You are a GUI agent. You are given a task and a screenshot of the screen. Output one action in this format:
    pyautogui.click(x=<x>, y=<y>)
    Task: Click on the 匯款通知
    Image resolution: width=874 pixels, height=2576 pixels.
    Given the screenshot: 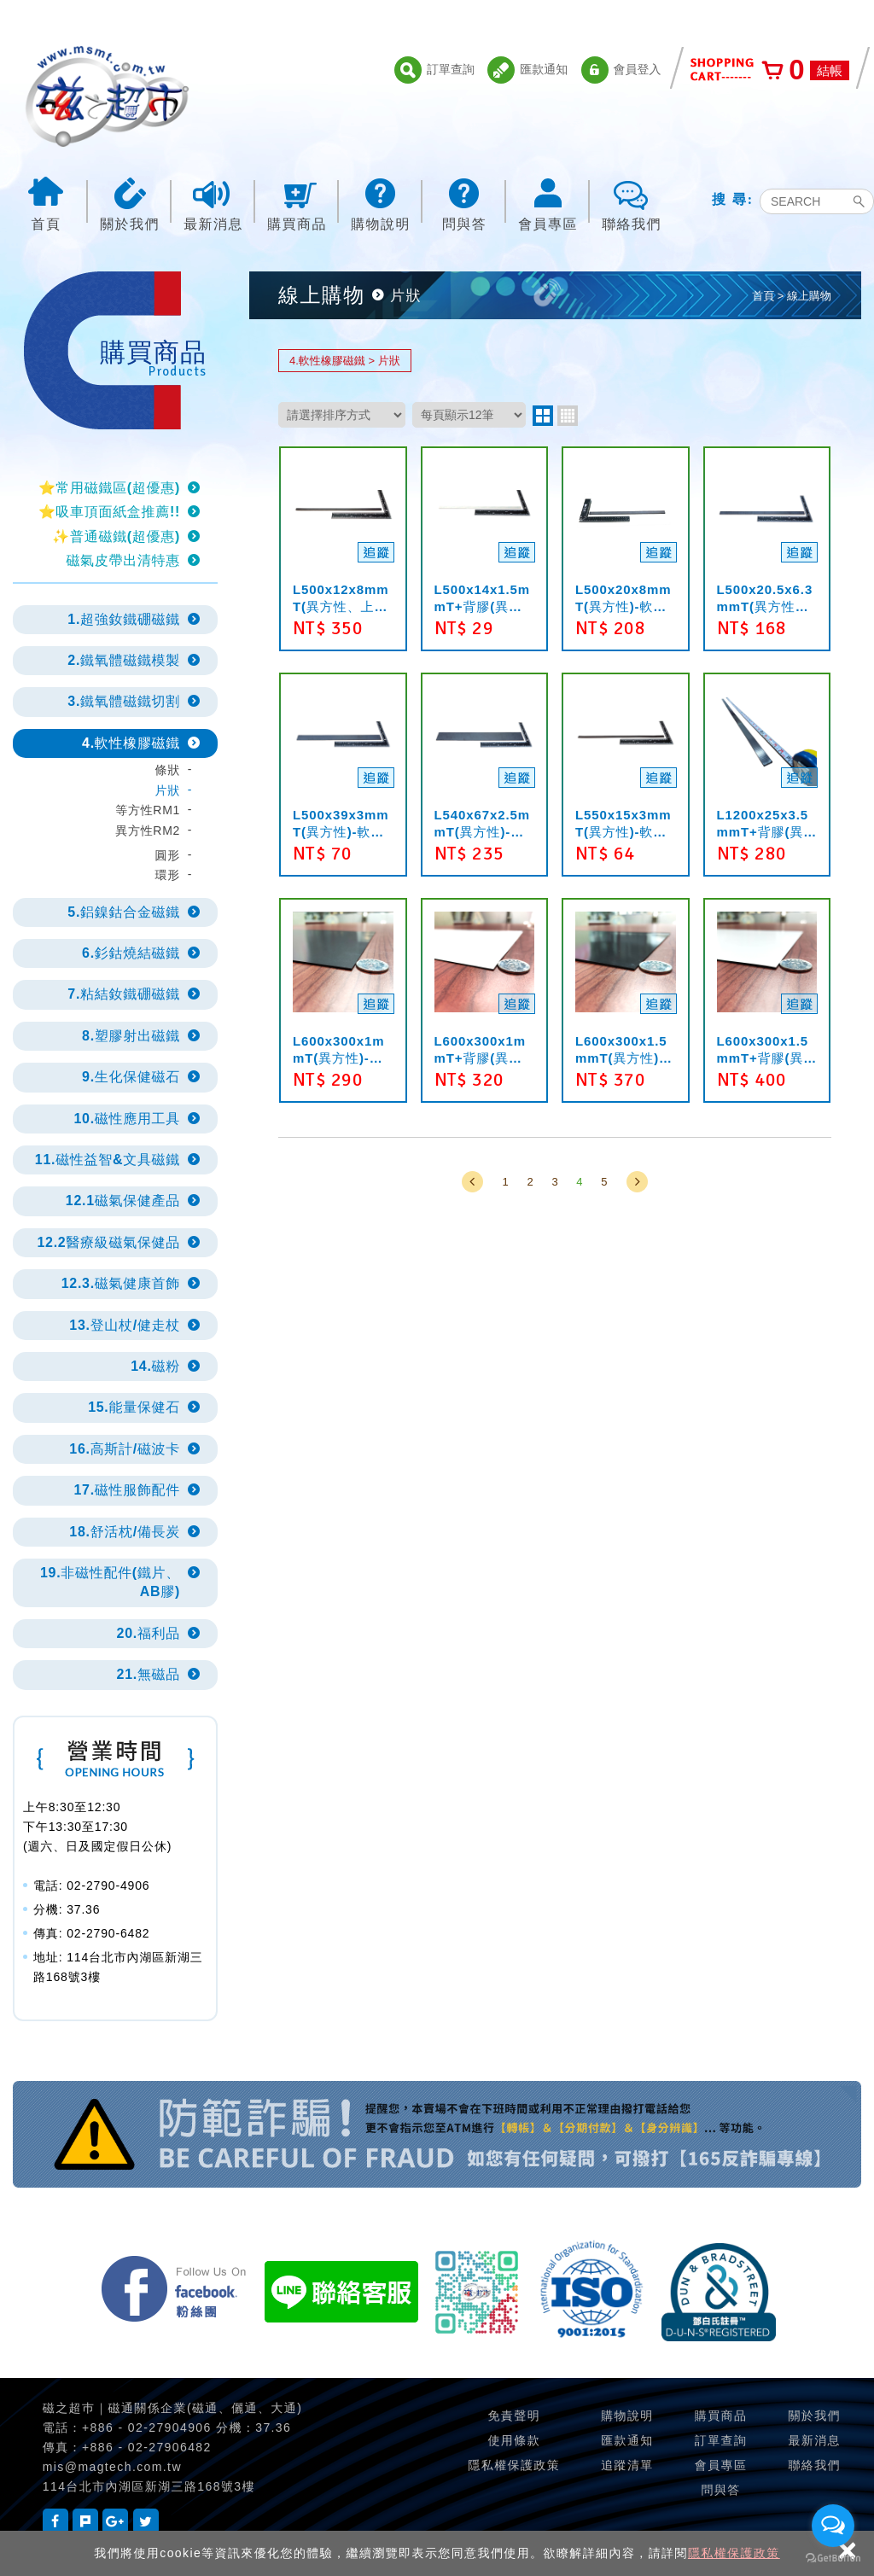 What is the action you would take?
    pyautogui.click(x=527, y=70)
    